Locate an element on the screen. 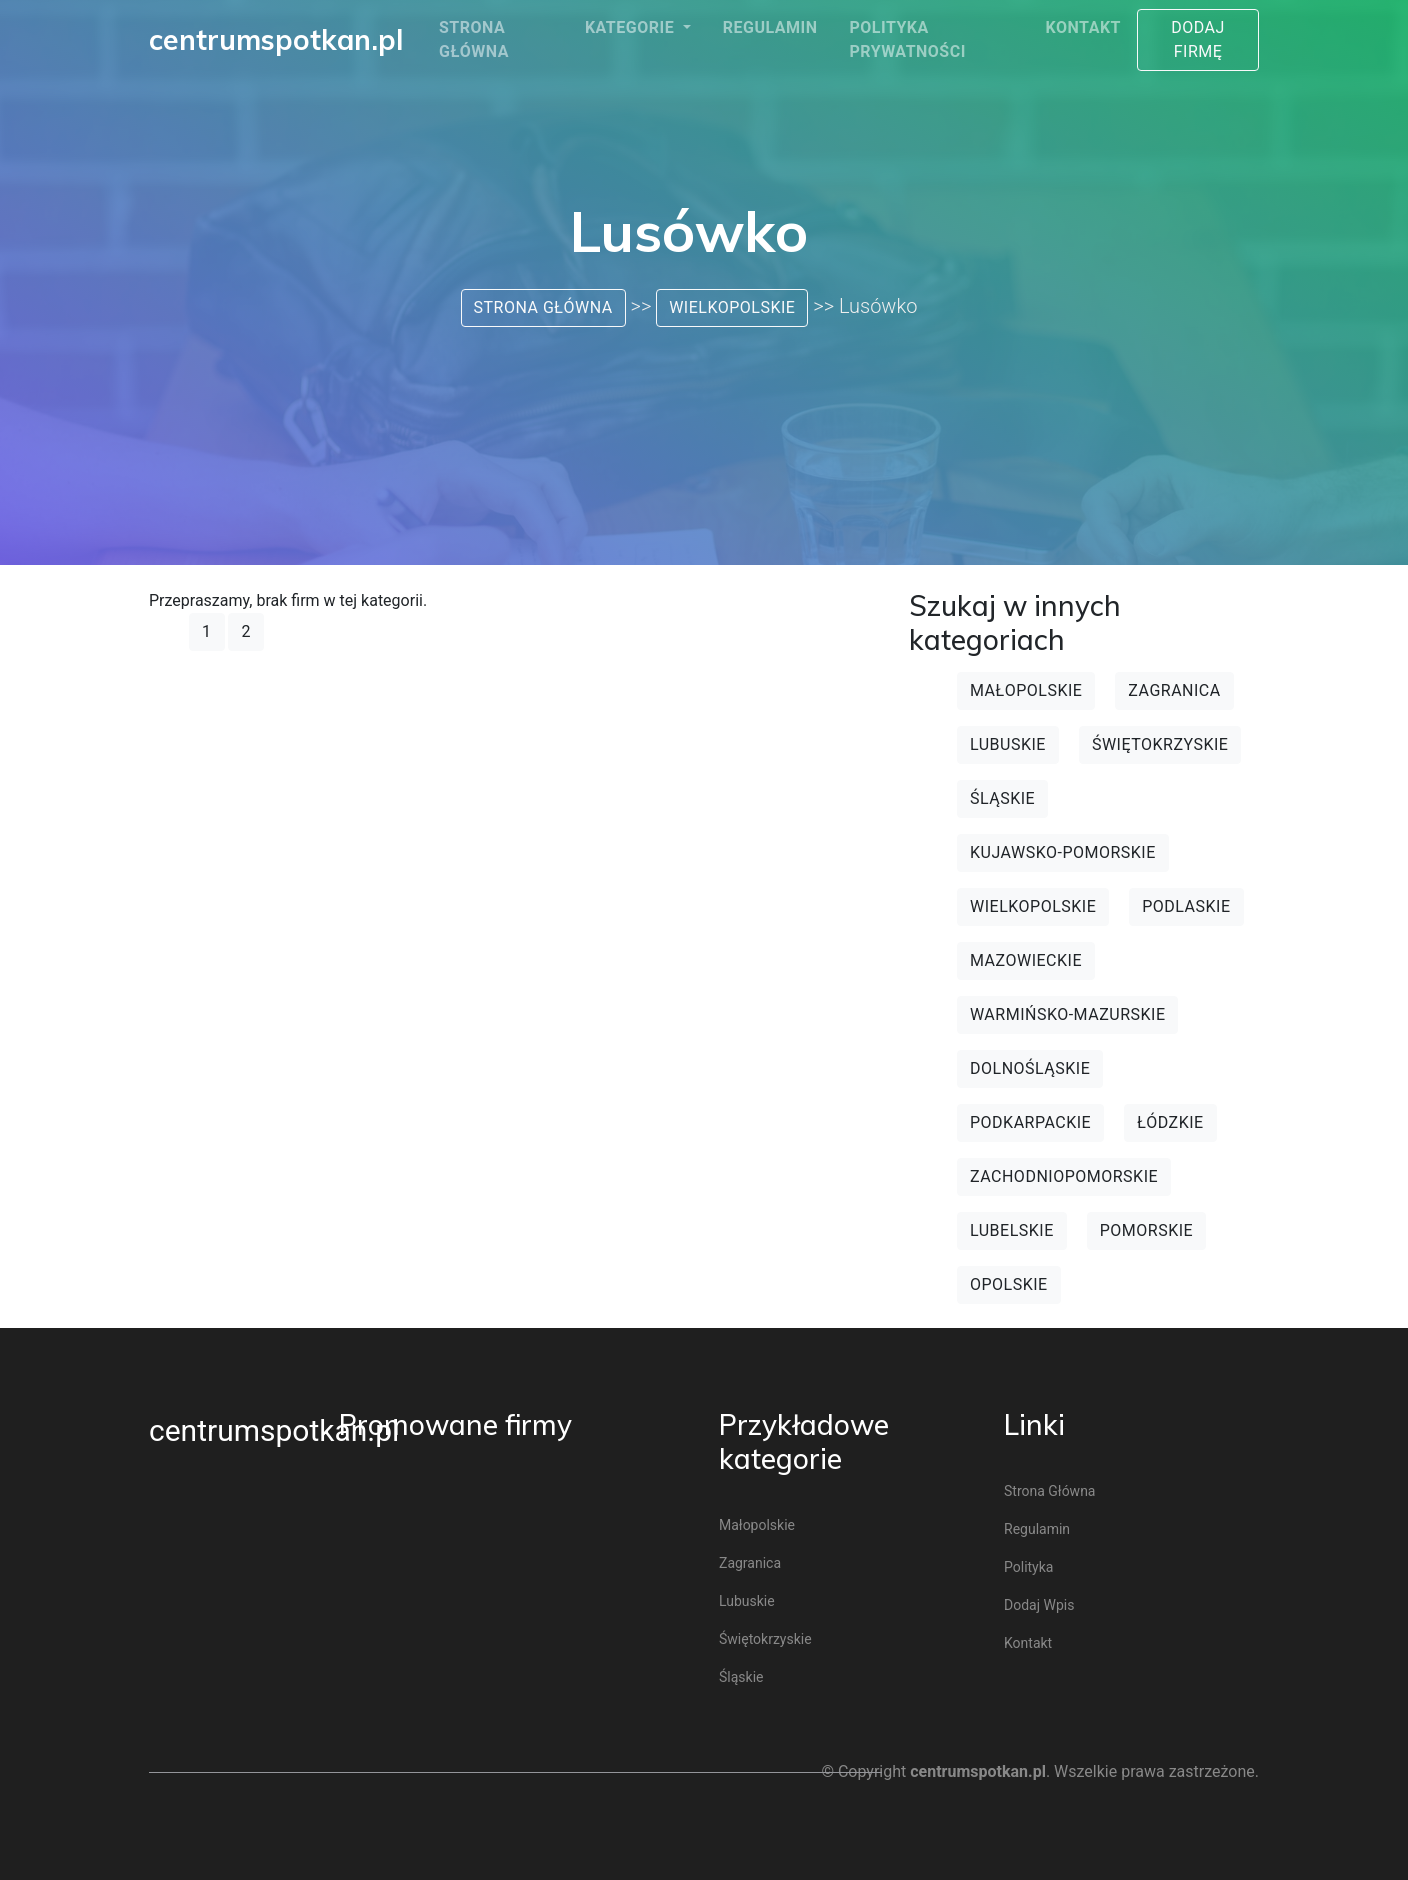 The height and width of the screenshot is (1880, 1408). Pomorskie is located at coordinates (1146, 1230).